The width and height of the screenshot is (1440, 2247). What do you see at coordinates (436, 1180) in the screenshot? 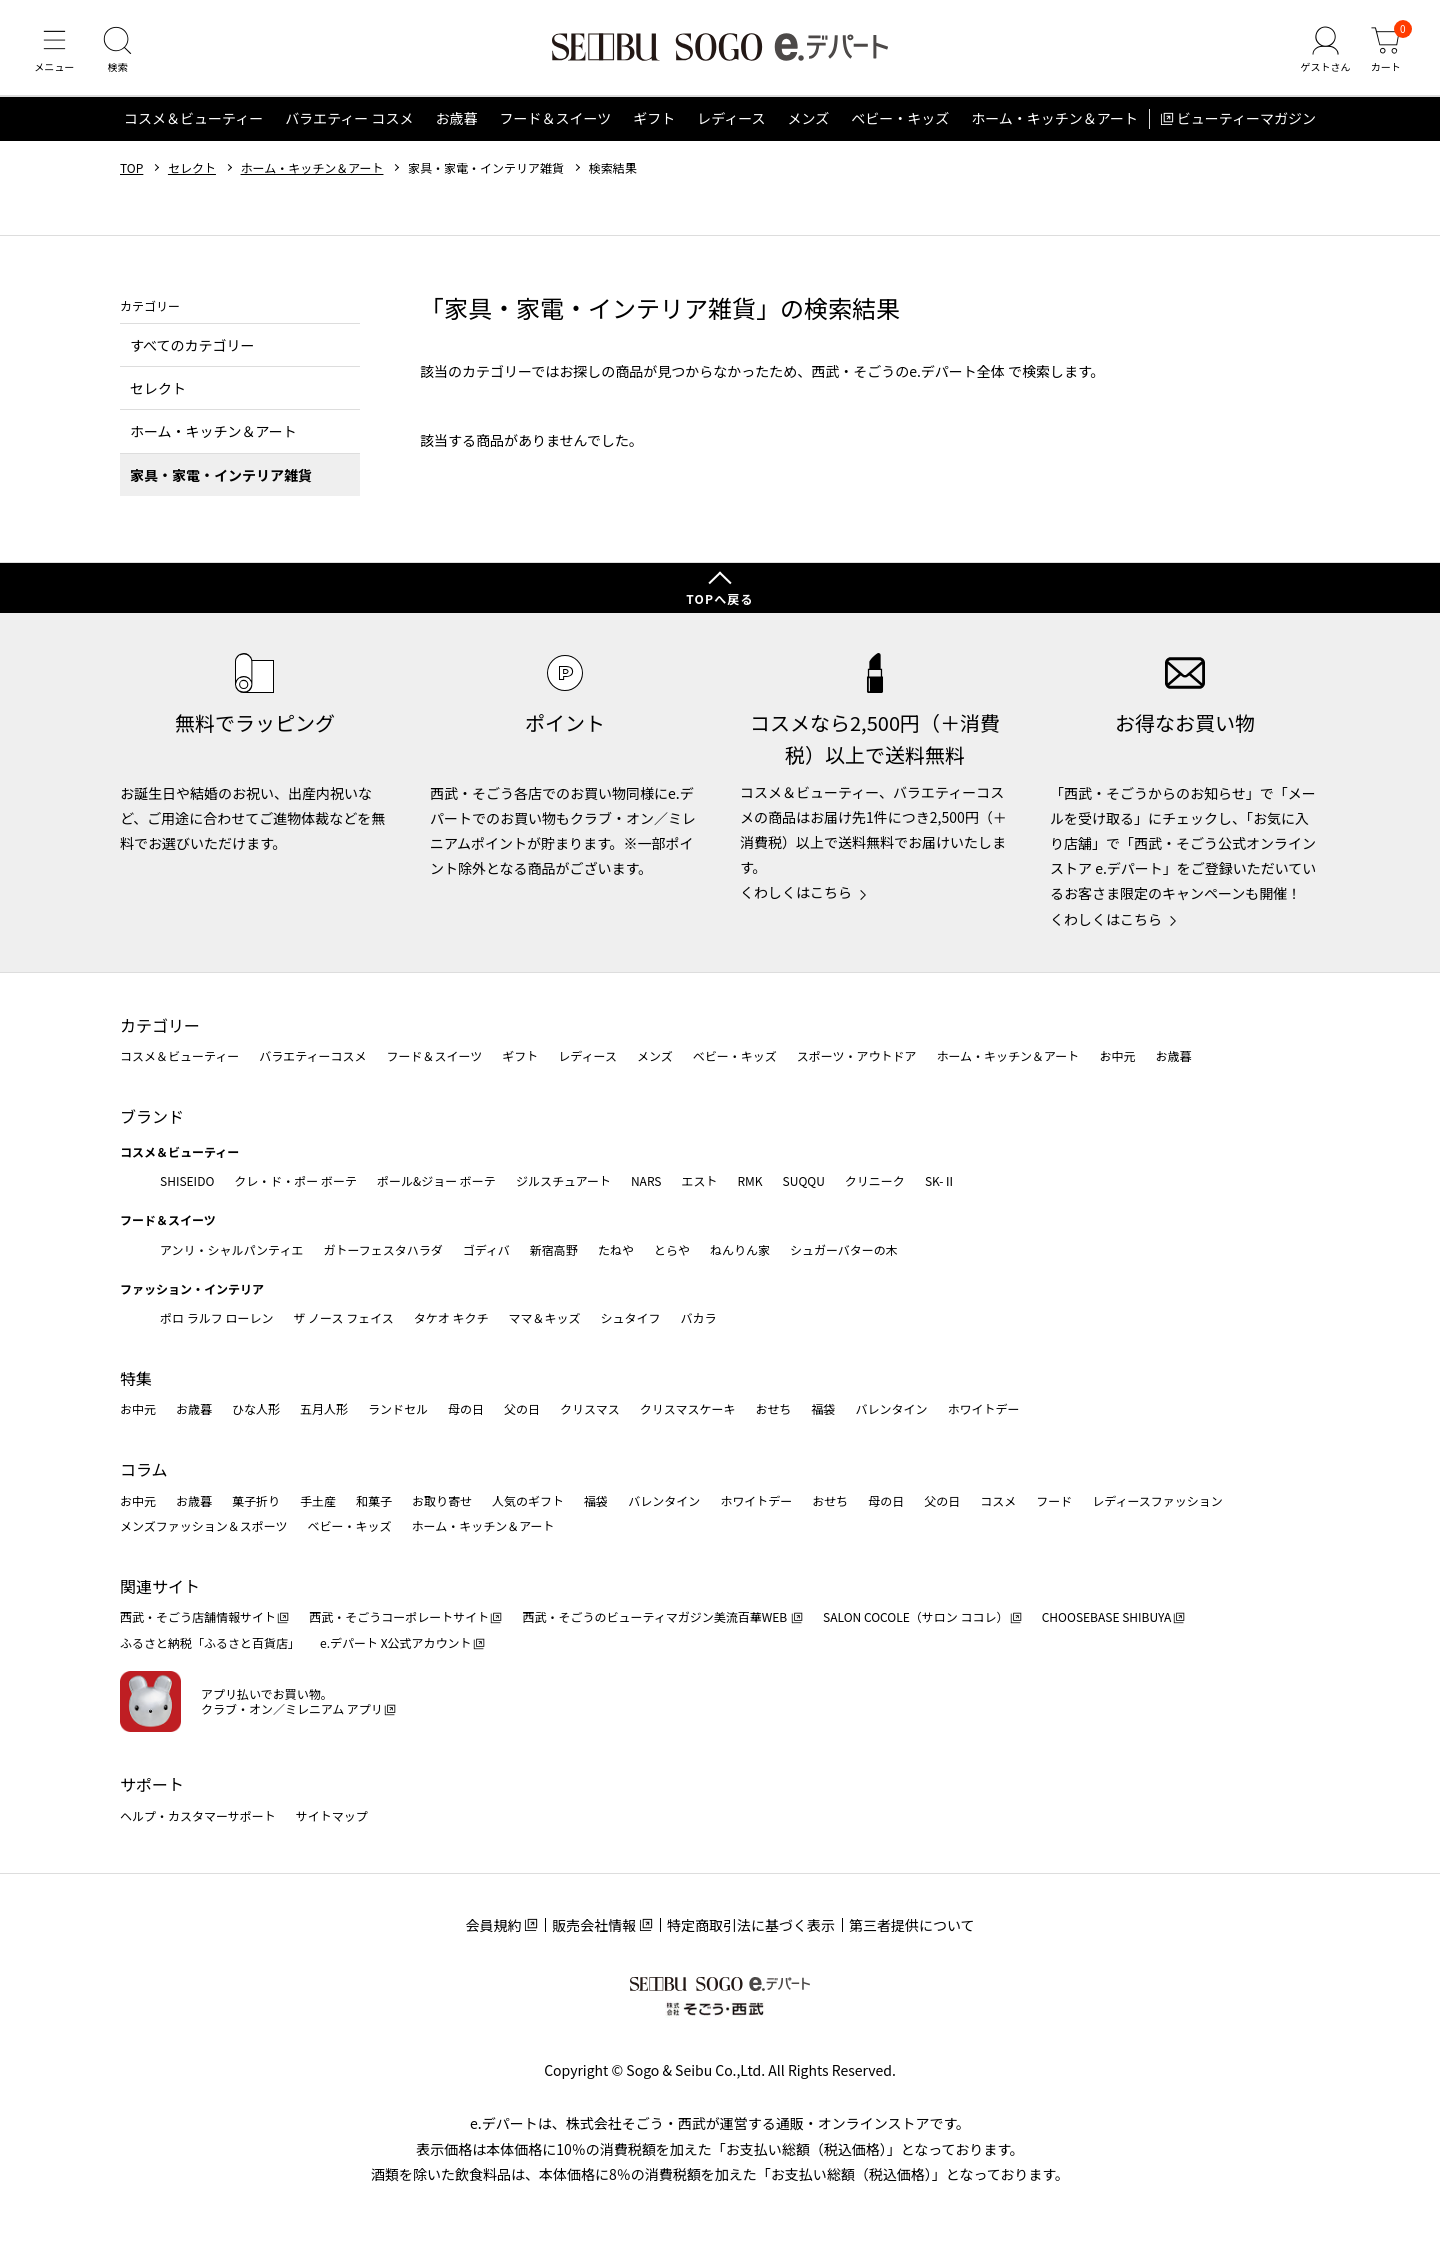
I see `ポール&ジョー ボーテ` at bounding box center [436, 1180].